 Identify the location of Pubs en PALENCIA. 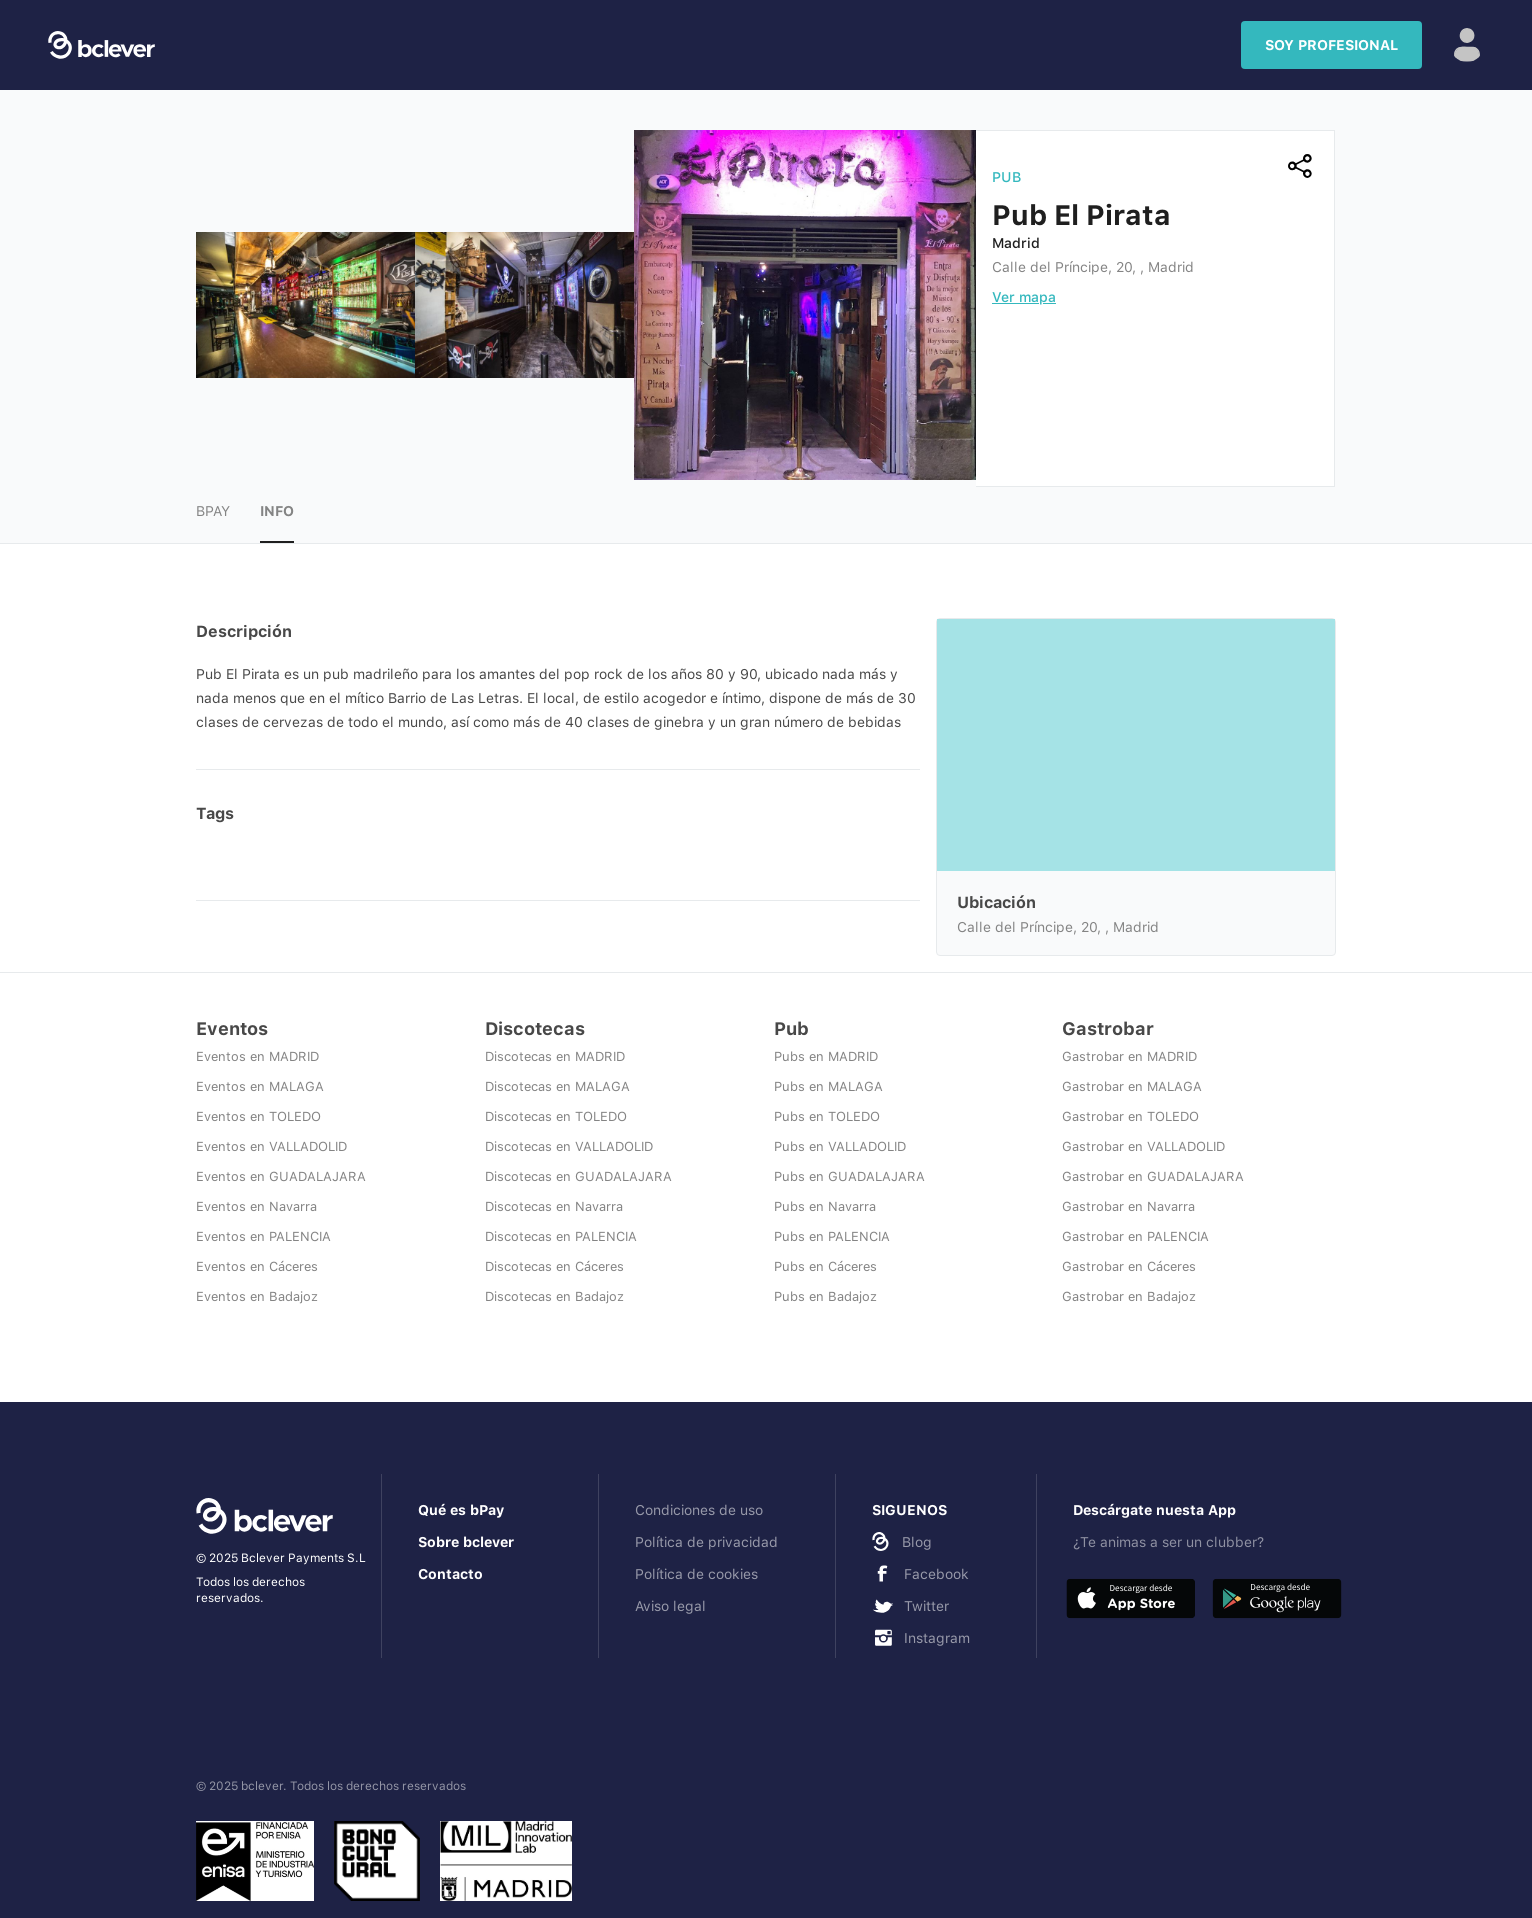
(832, 1236).